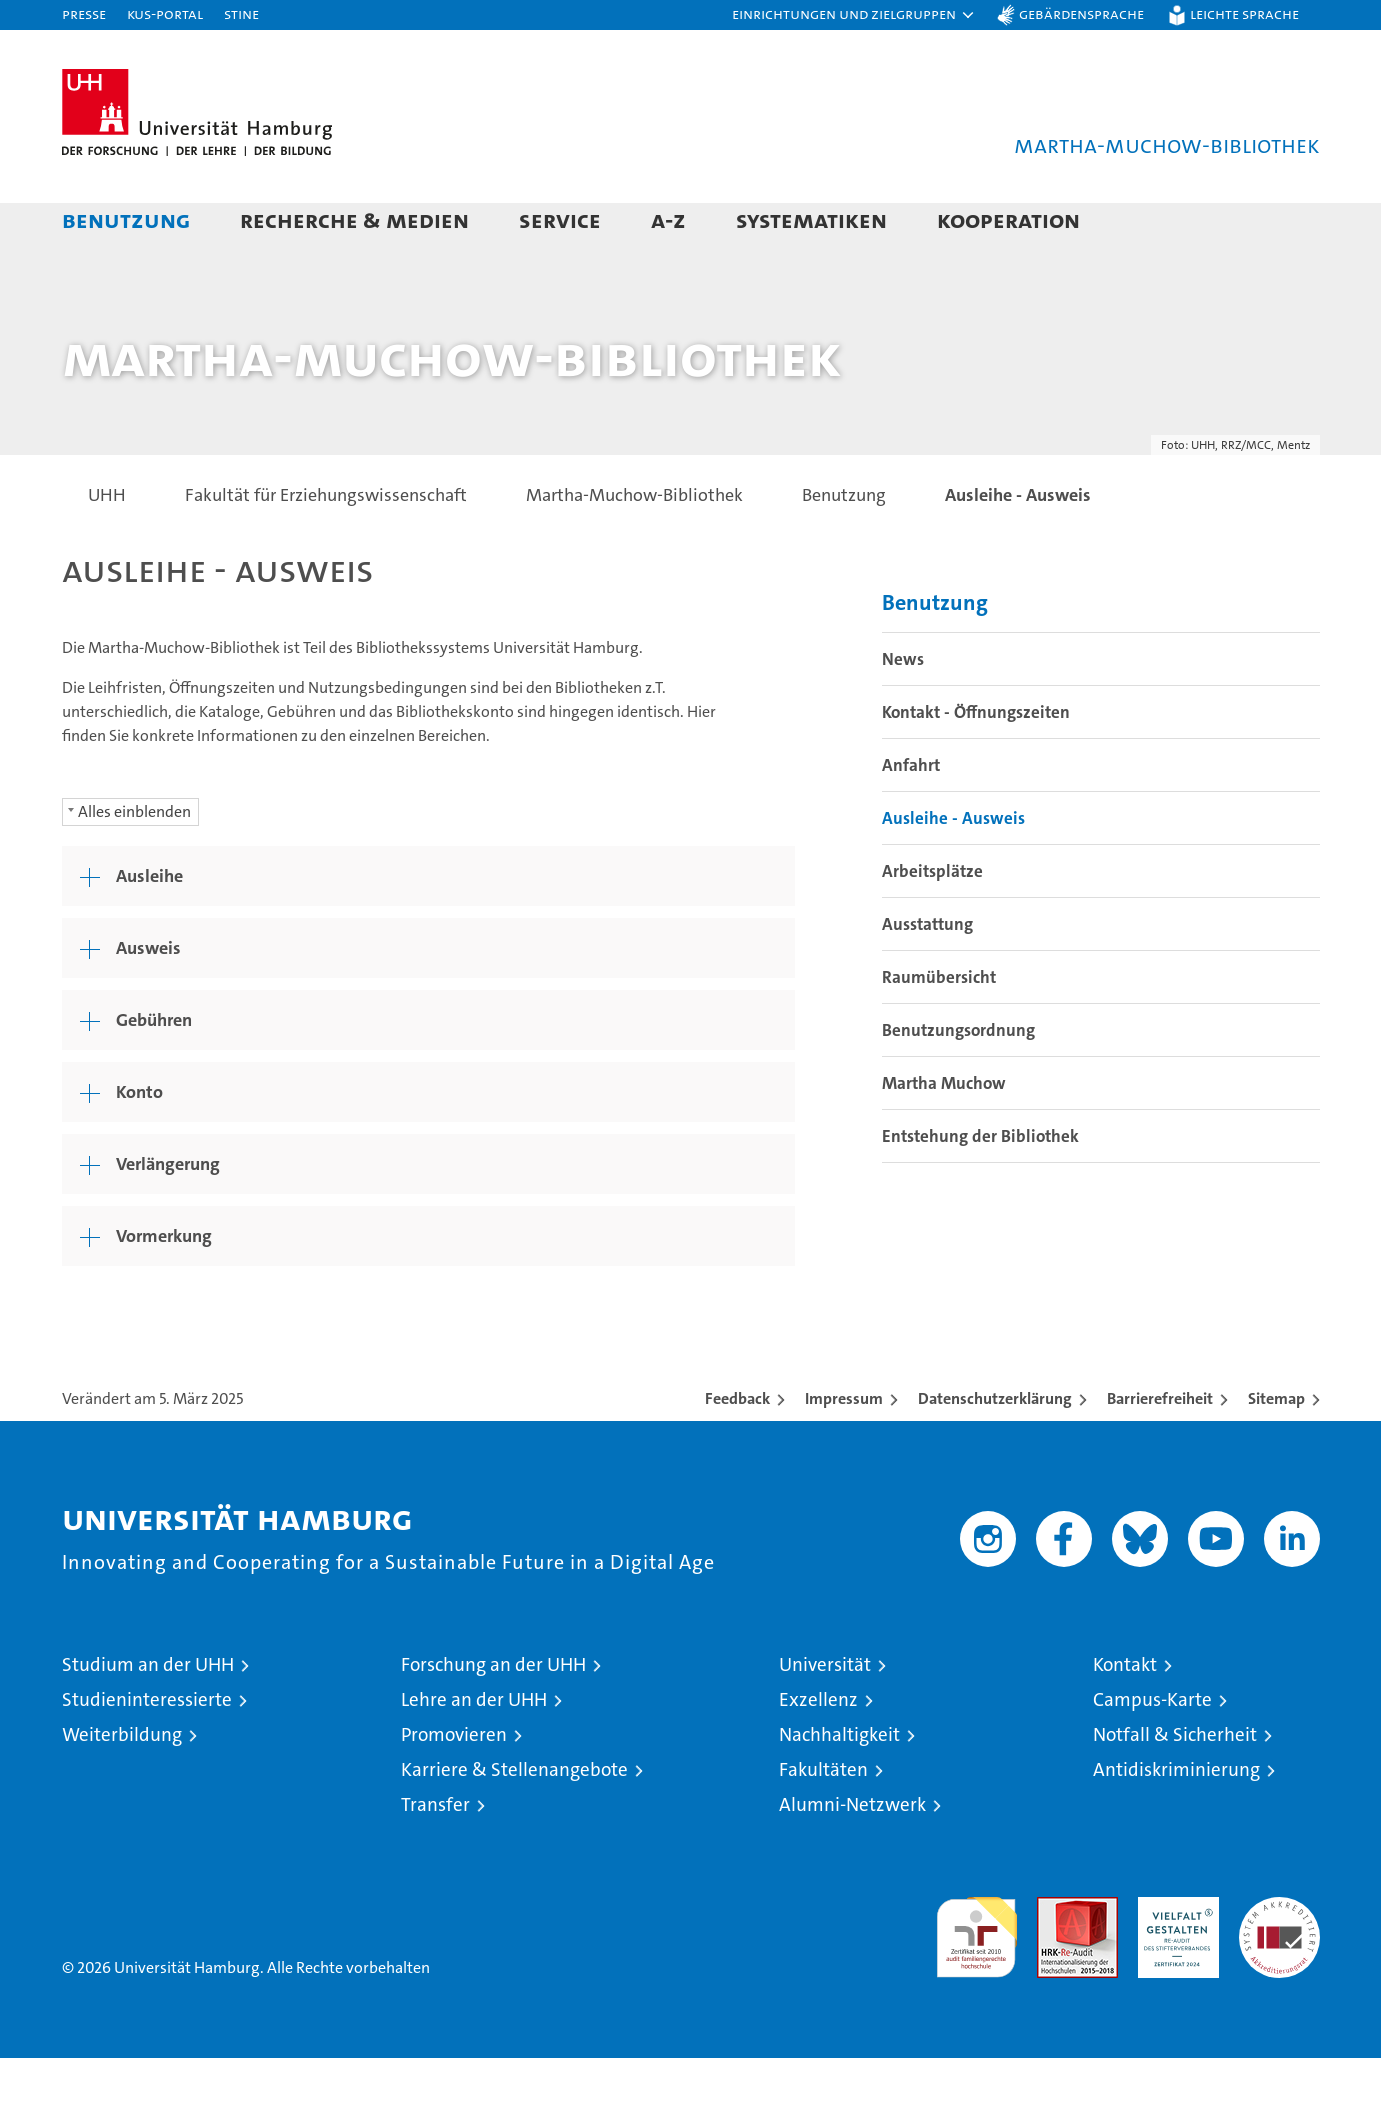 The width and height of the screenshot is (1381, 2109). I want to click on Raumübersicht, so click(939, 1028).